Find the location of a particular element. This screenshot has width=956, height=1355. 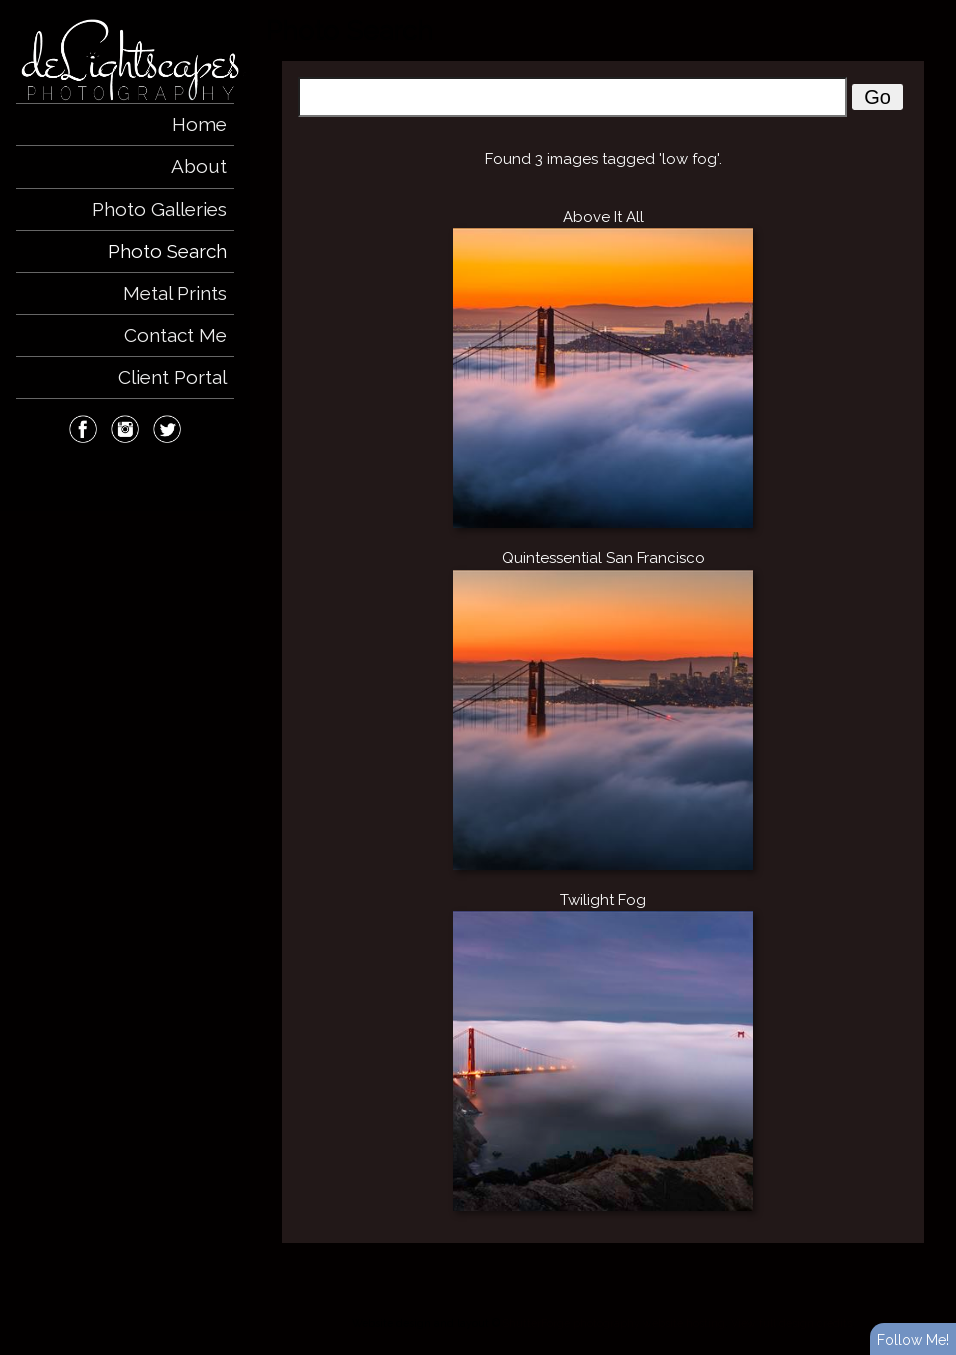

Photo Galleries is located at coordinates (159, 209).